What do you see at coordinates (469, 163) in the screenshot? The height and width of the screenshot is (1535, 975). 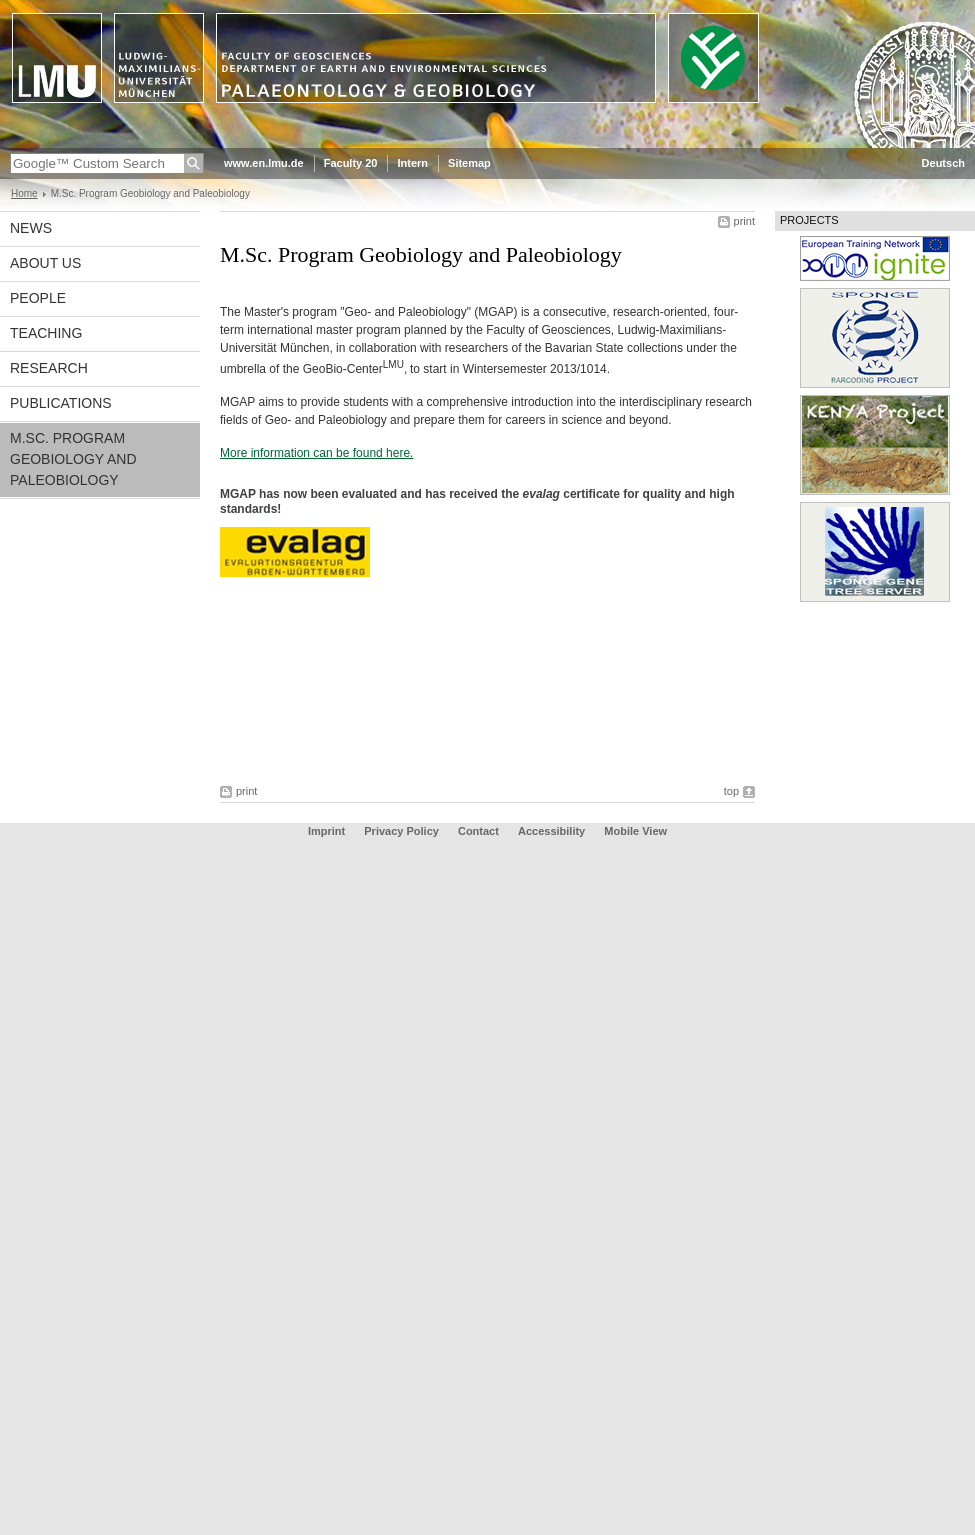 I see `Sitemap` at bounding box center [469, 163].